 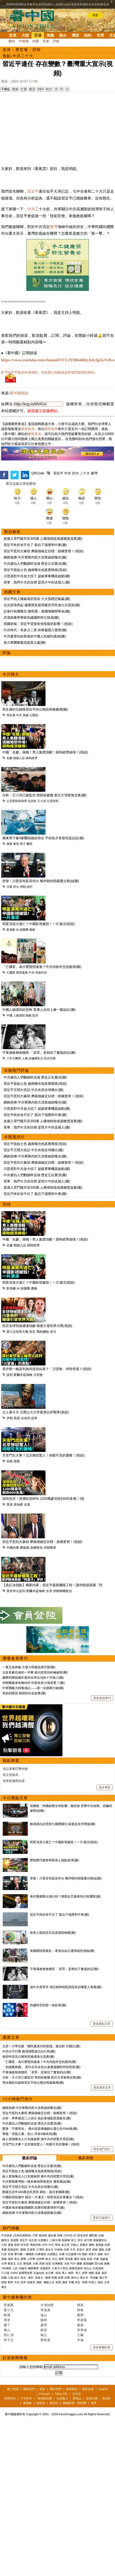 I want to click on 看中國視頻, so click(x=19, y=393).